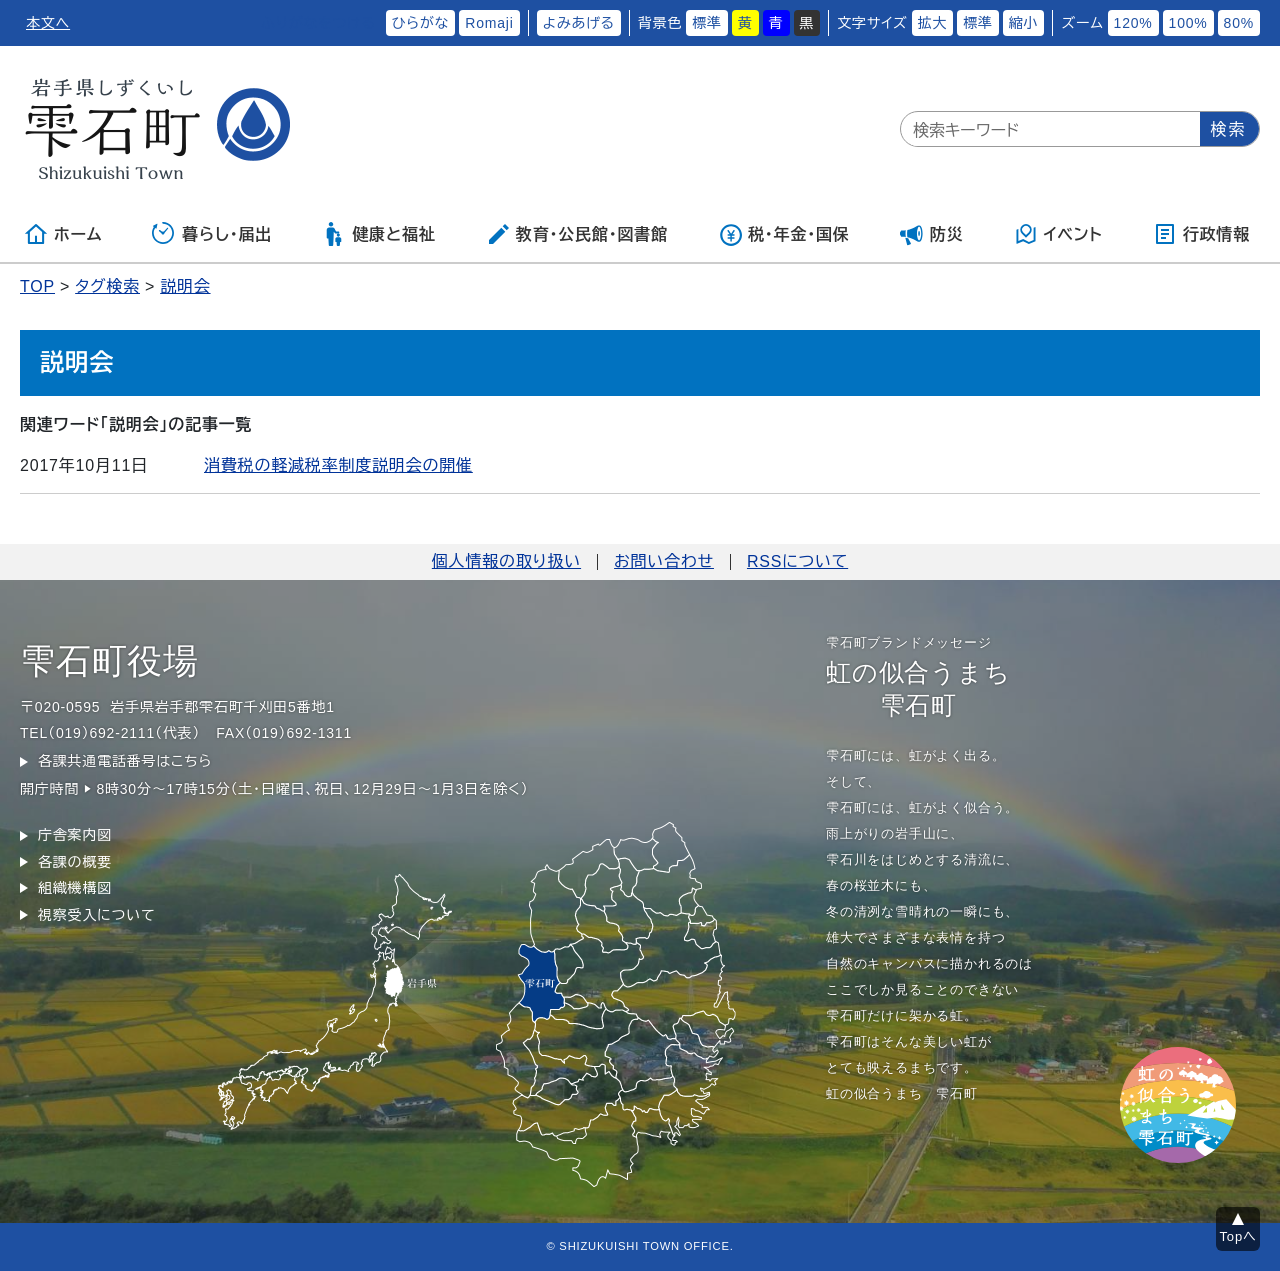  I want to click on 暮らし・届出, so click(212, 234).